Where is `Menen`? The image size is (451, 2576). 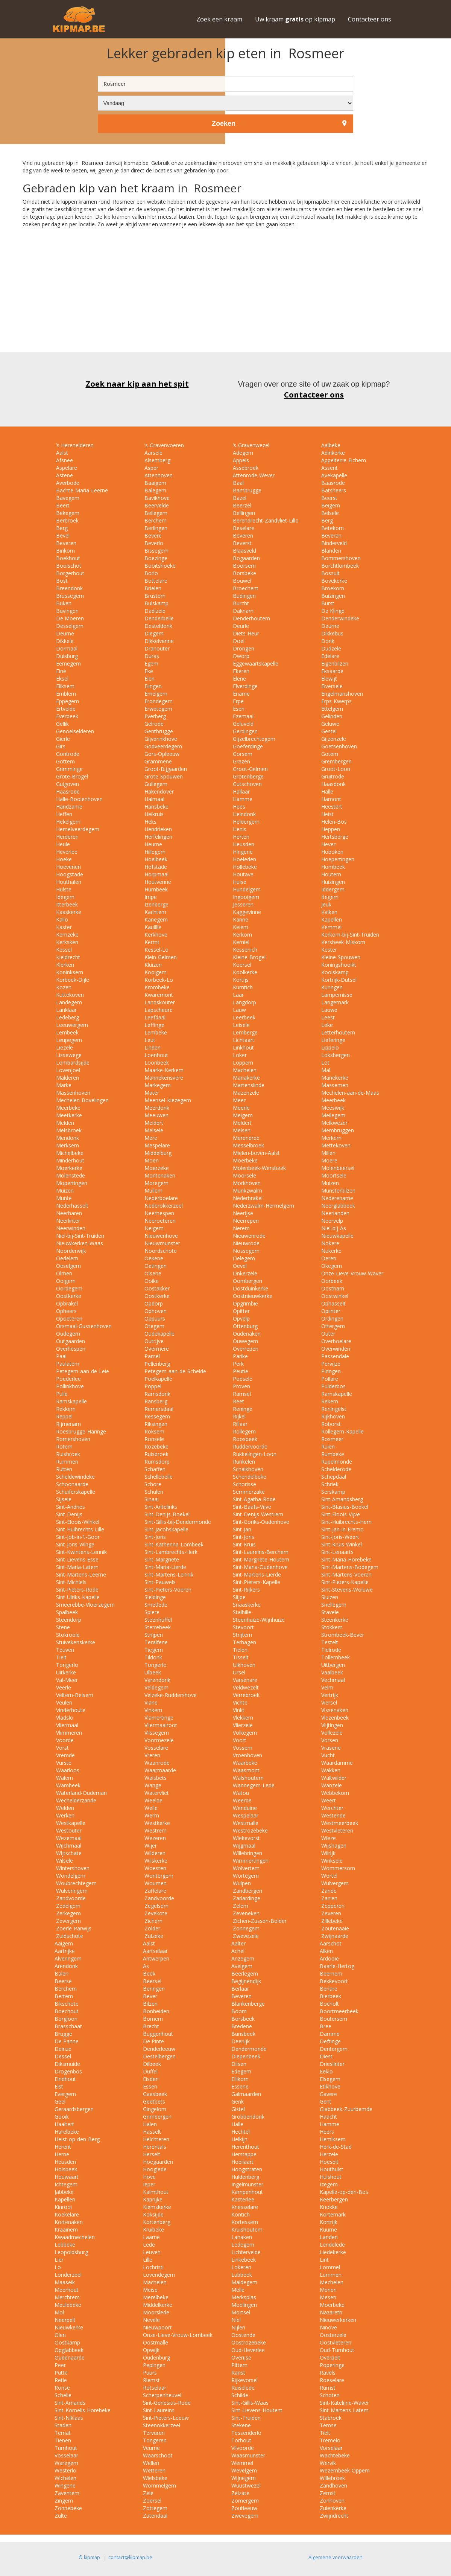
Menen is located at coordinates (328, 2289).